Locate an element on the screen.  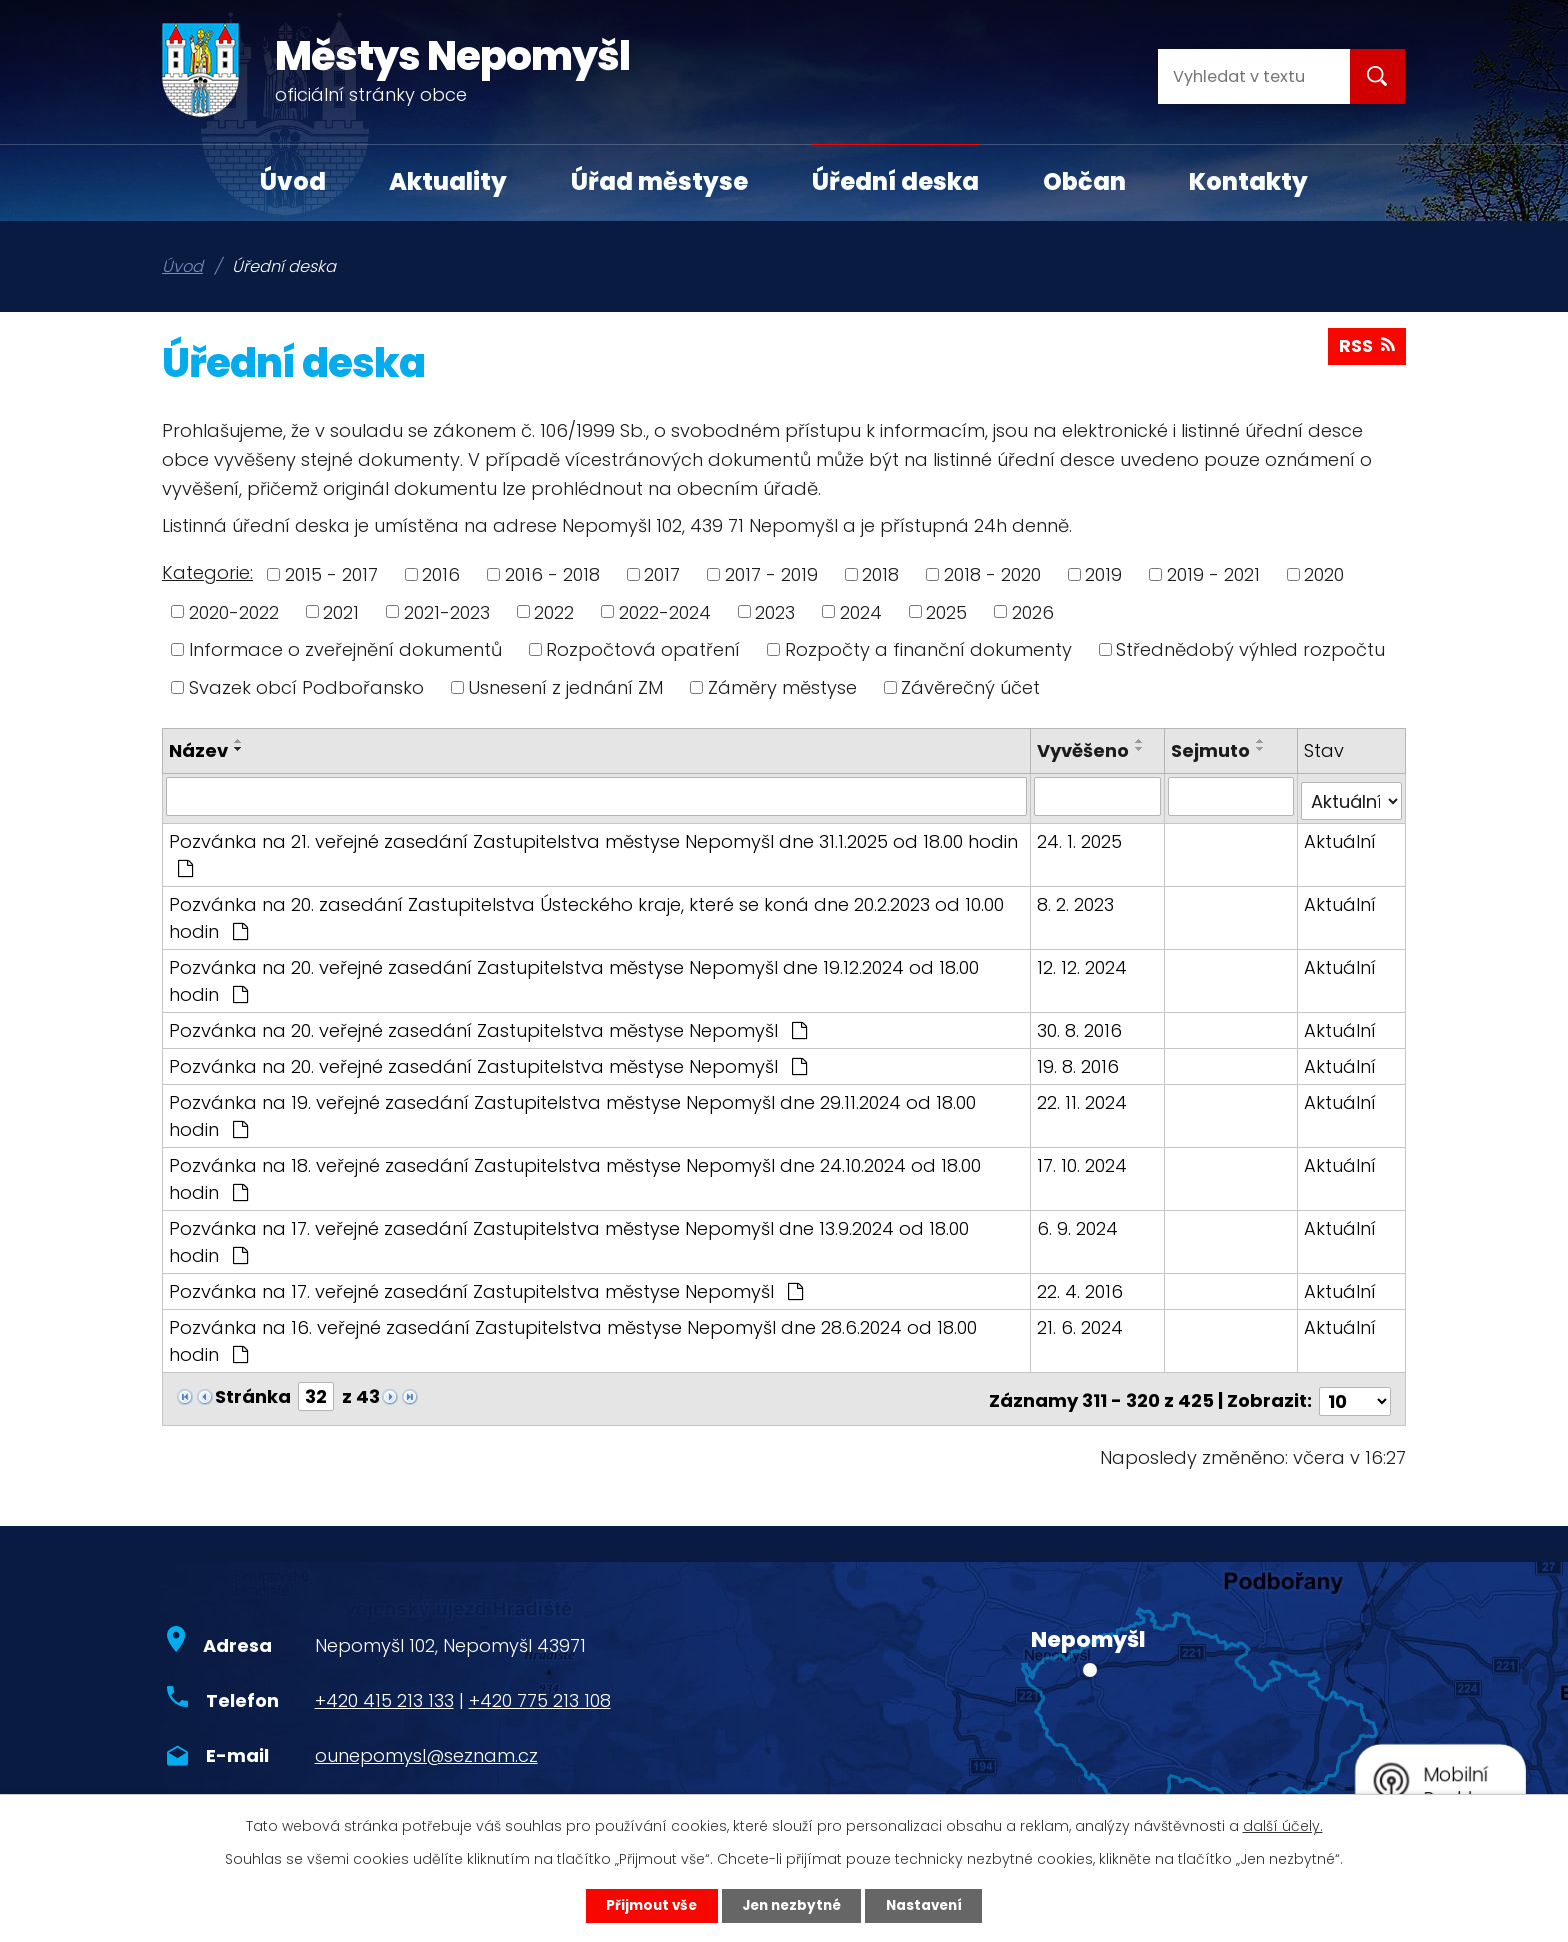
2024 is located at coordinates (861, 611).